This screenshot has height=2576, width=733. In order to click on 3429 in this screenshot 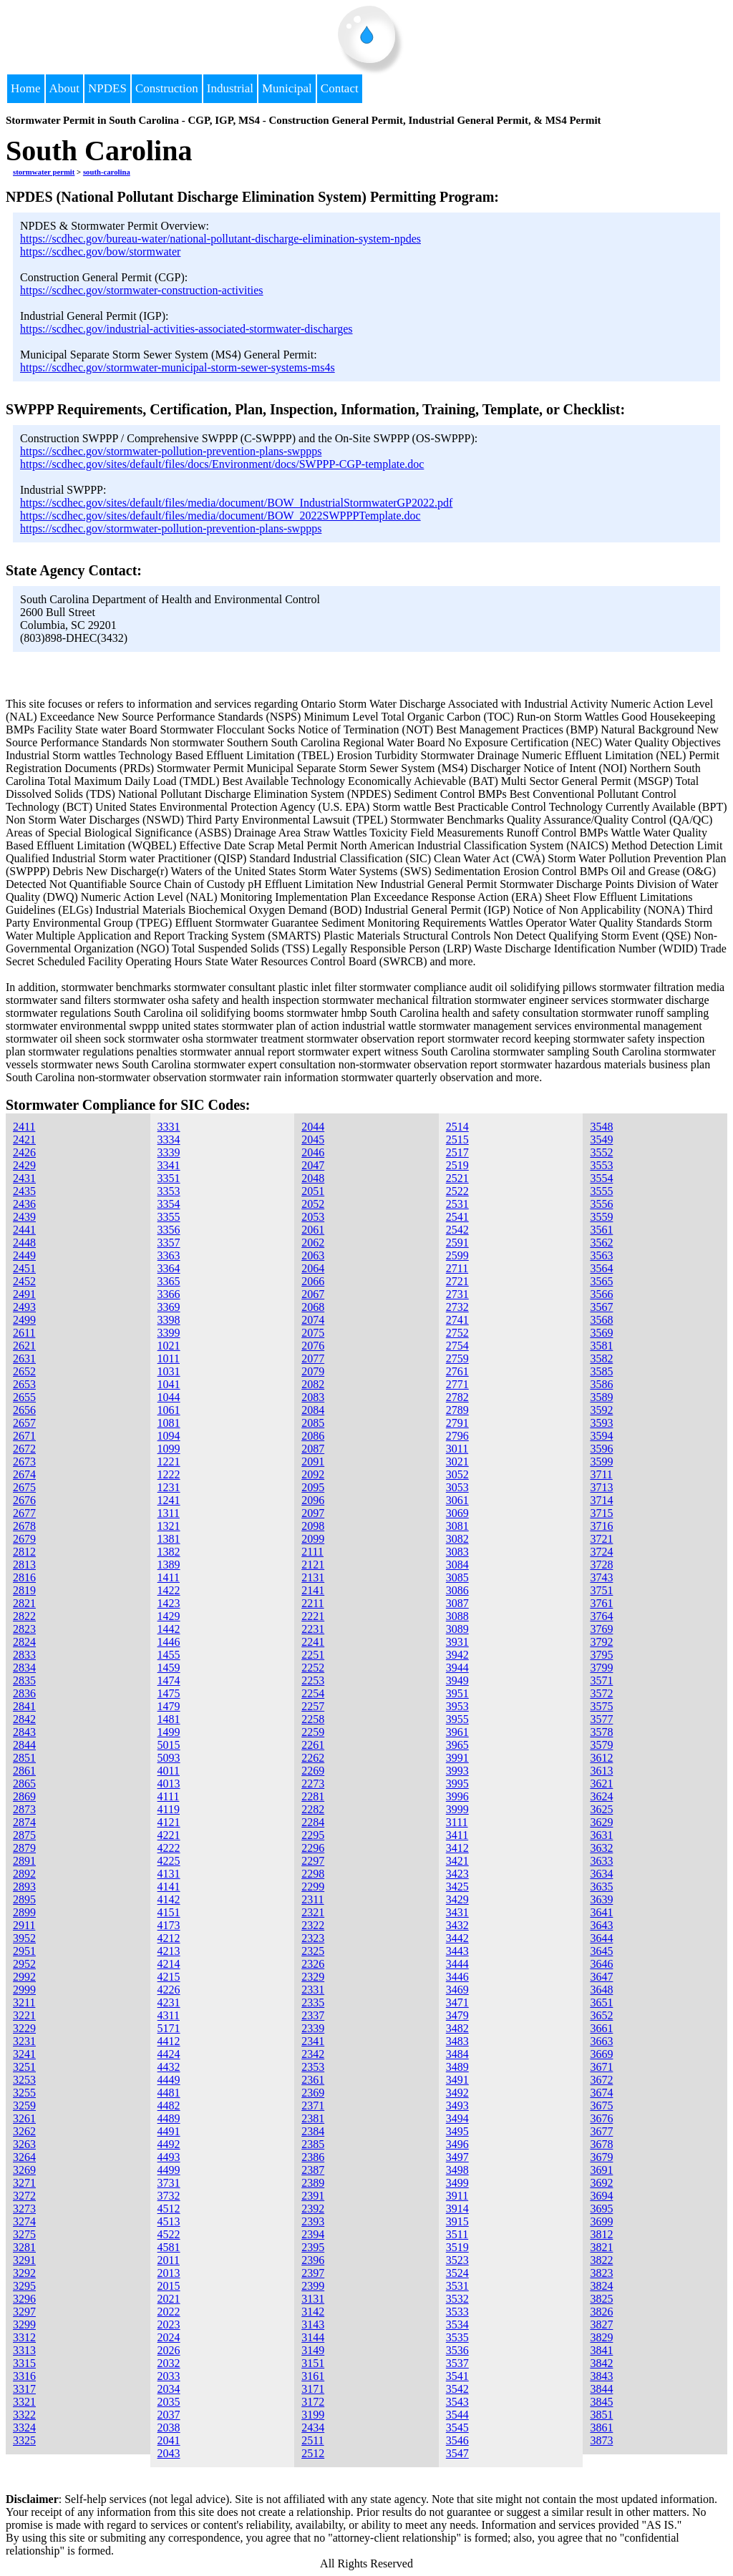, I will do `click(457, 1899)`.